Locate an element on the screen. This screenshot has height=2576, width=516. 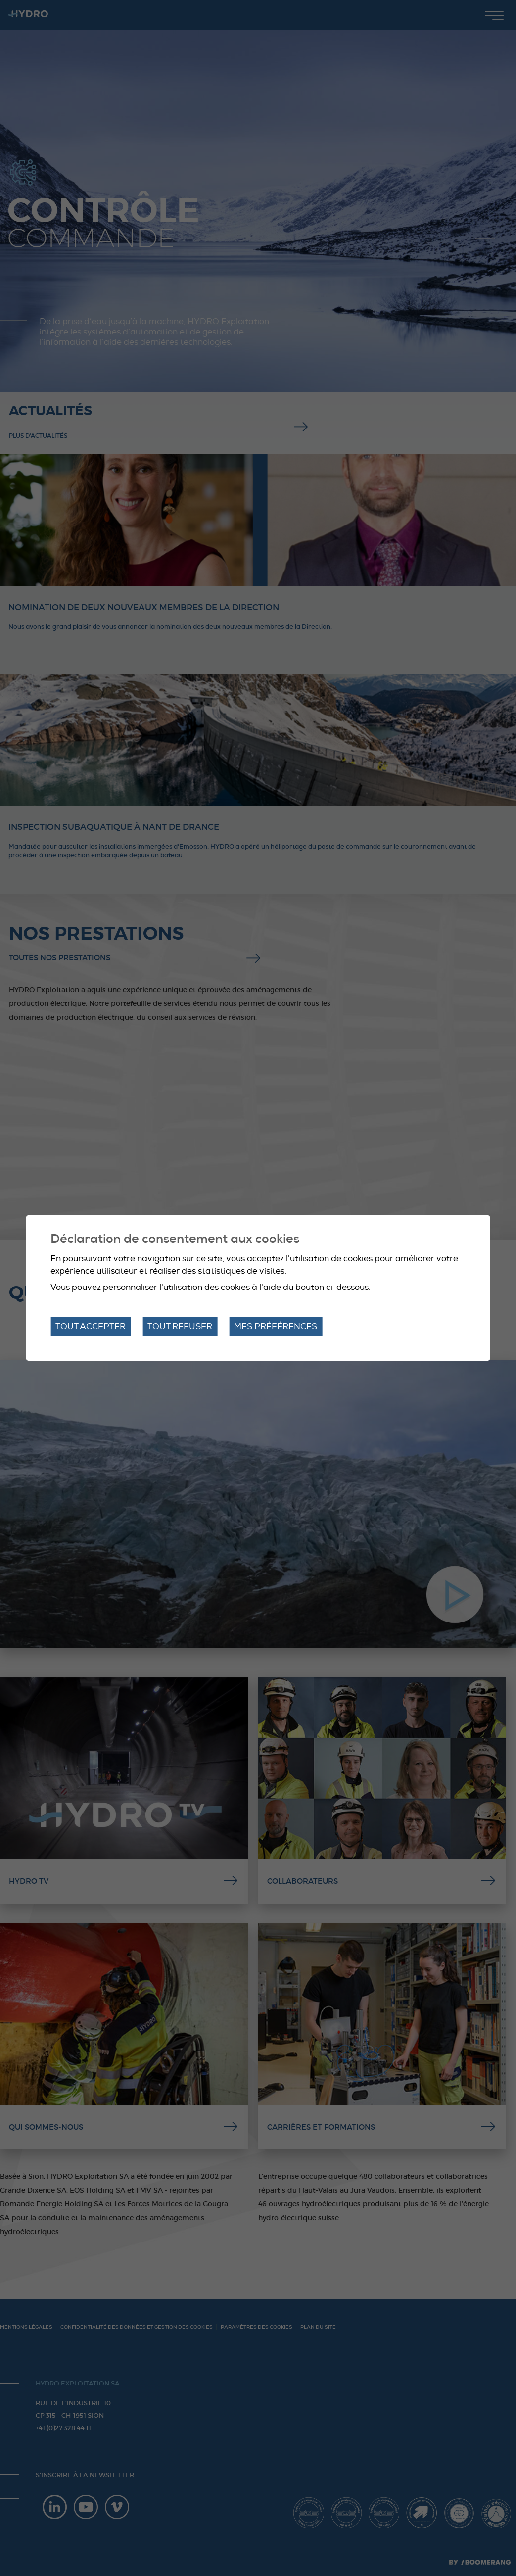
Tout accepter is located at coordinates (90, 1326).